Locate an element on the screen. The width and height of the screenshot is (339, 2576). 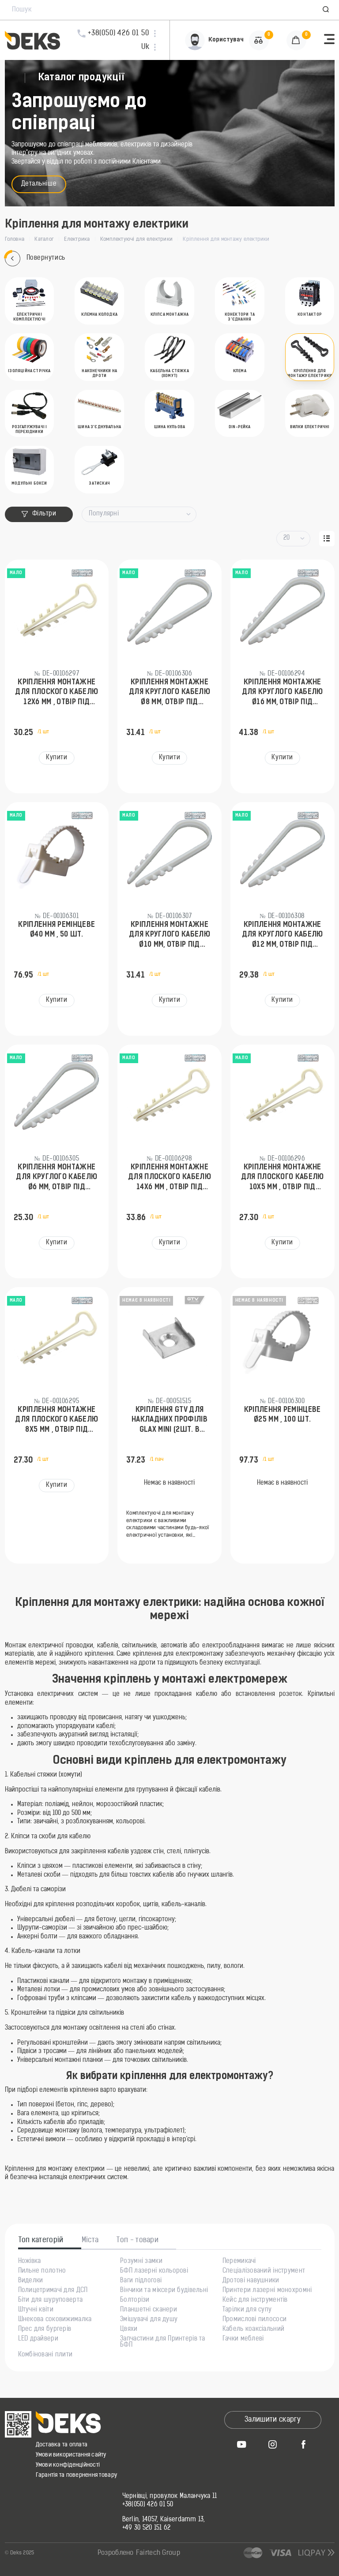
Кріплення монтажне для круглого кабелю Ø12 мм, отвір під дюбель Ø6 мм, 100 шт. is located at coordinates (282, 936).